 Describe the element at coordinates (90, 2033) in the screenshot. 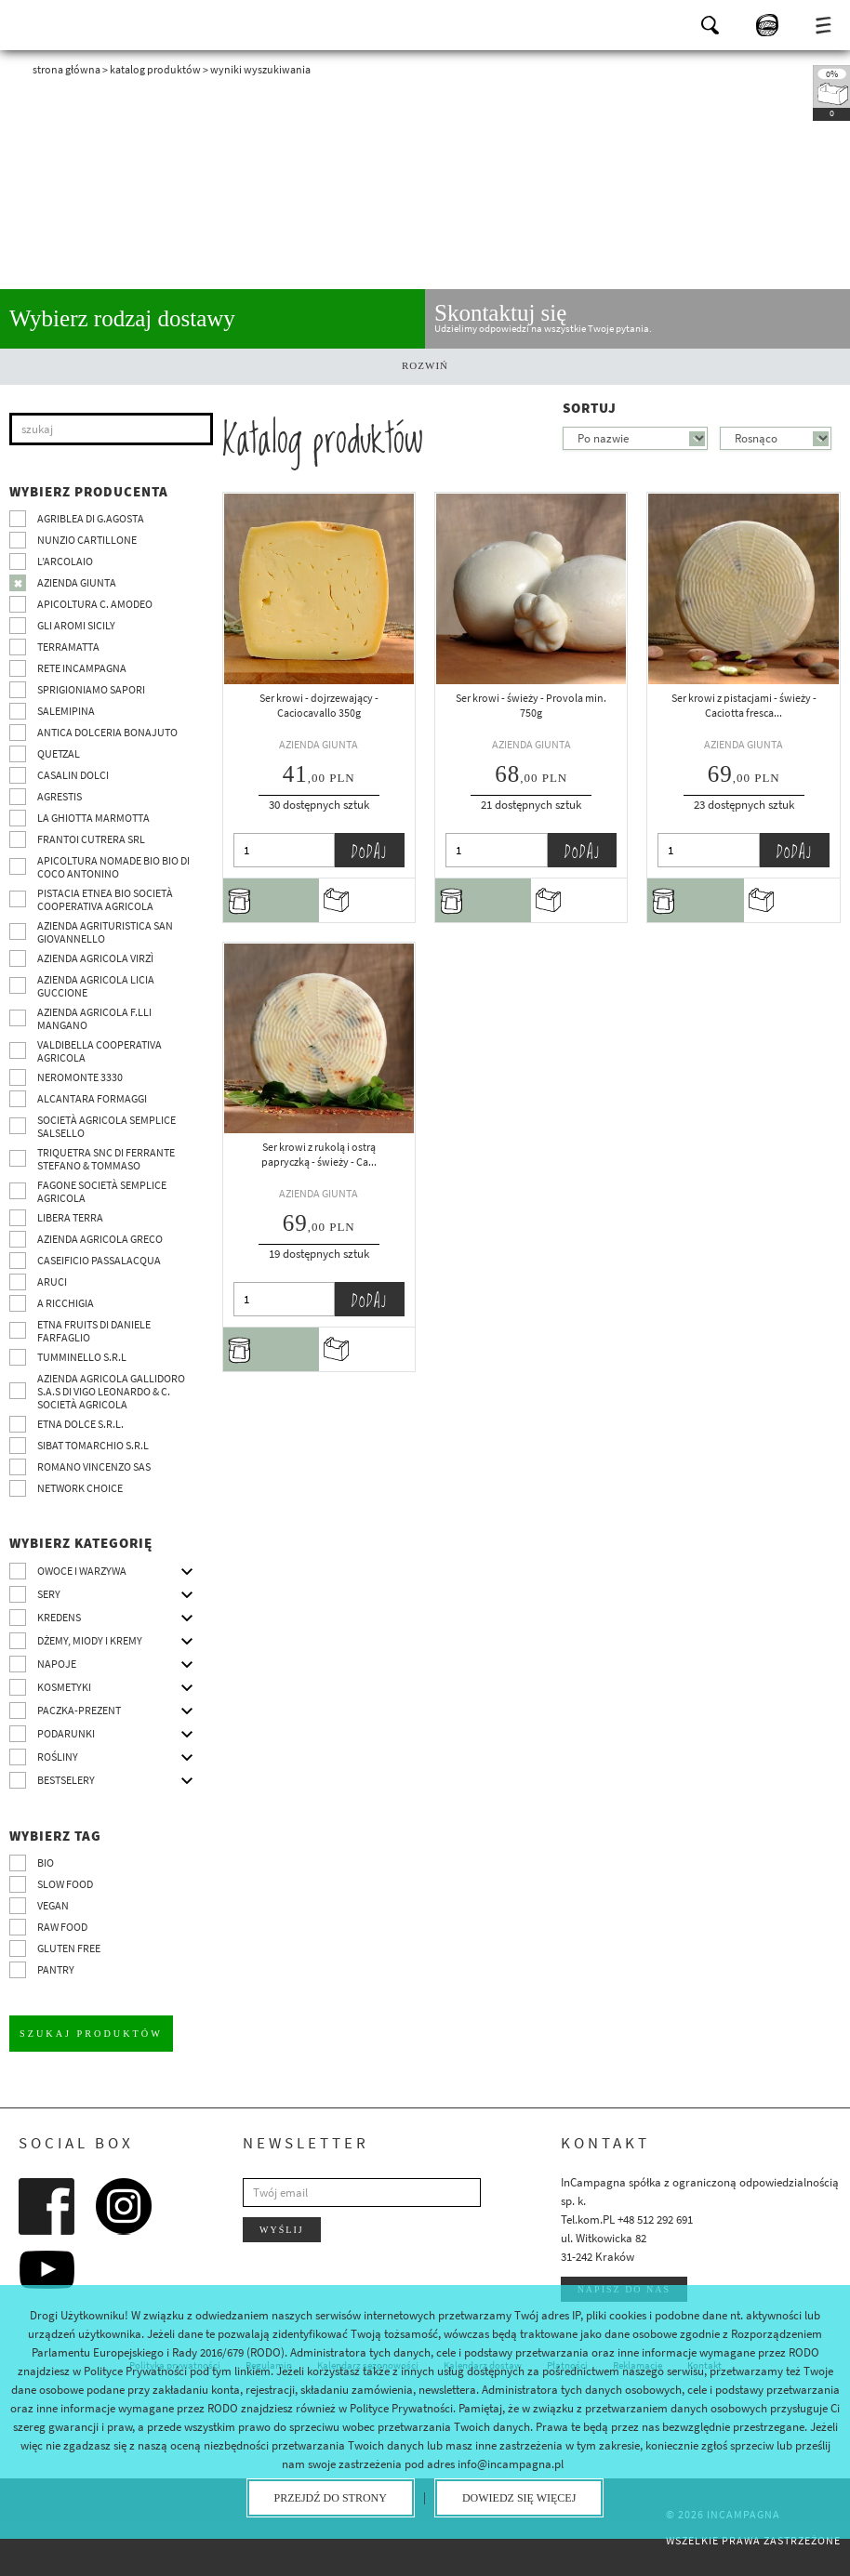

I see `Szukaj produktów` at that location.